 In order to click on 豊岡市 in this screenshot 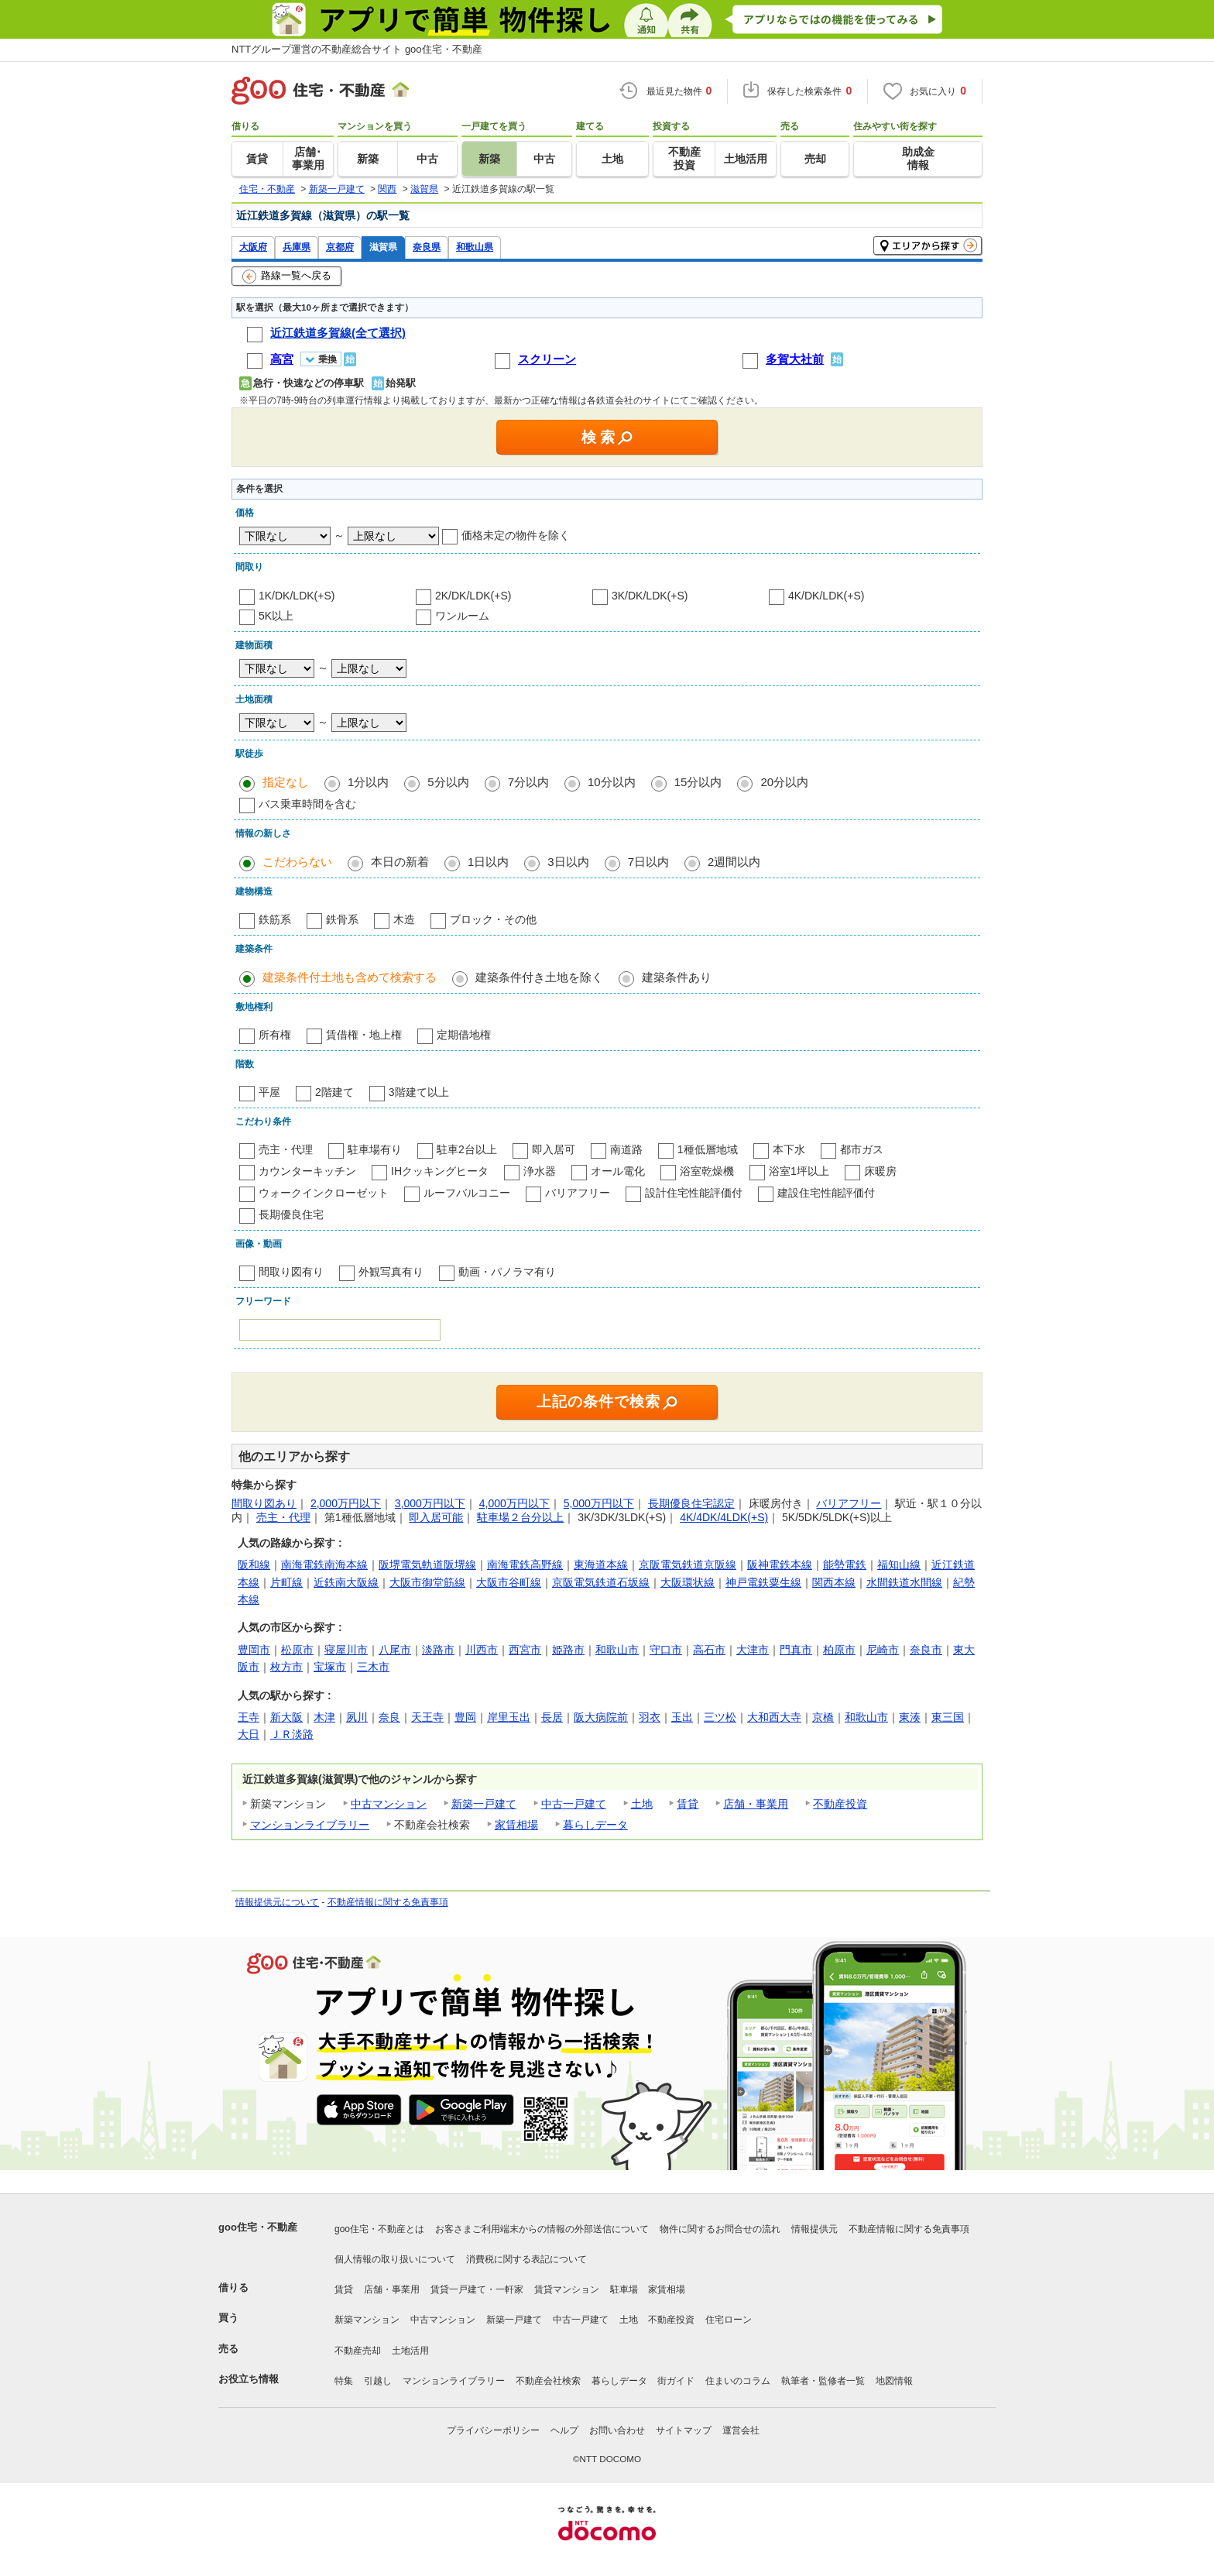, I will do `click(254, 1649)`.